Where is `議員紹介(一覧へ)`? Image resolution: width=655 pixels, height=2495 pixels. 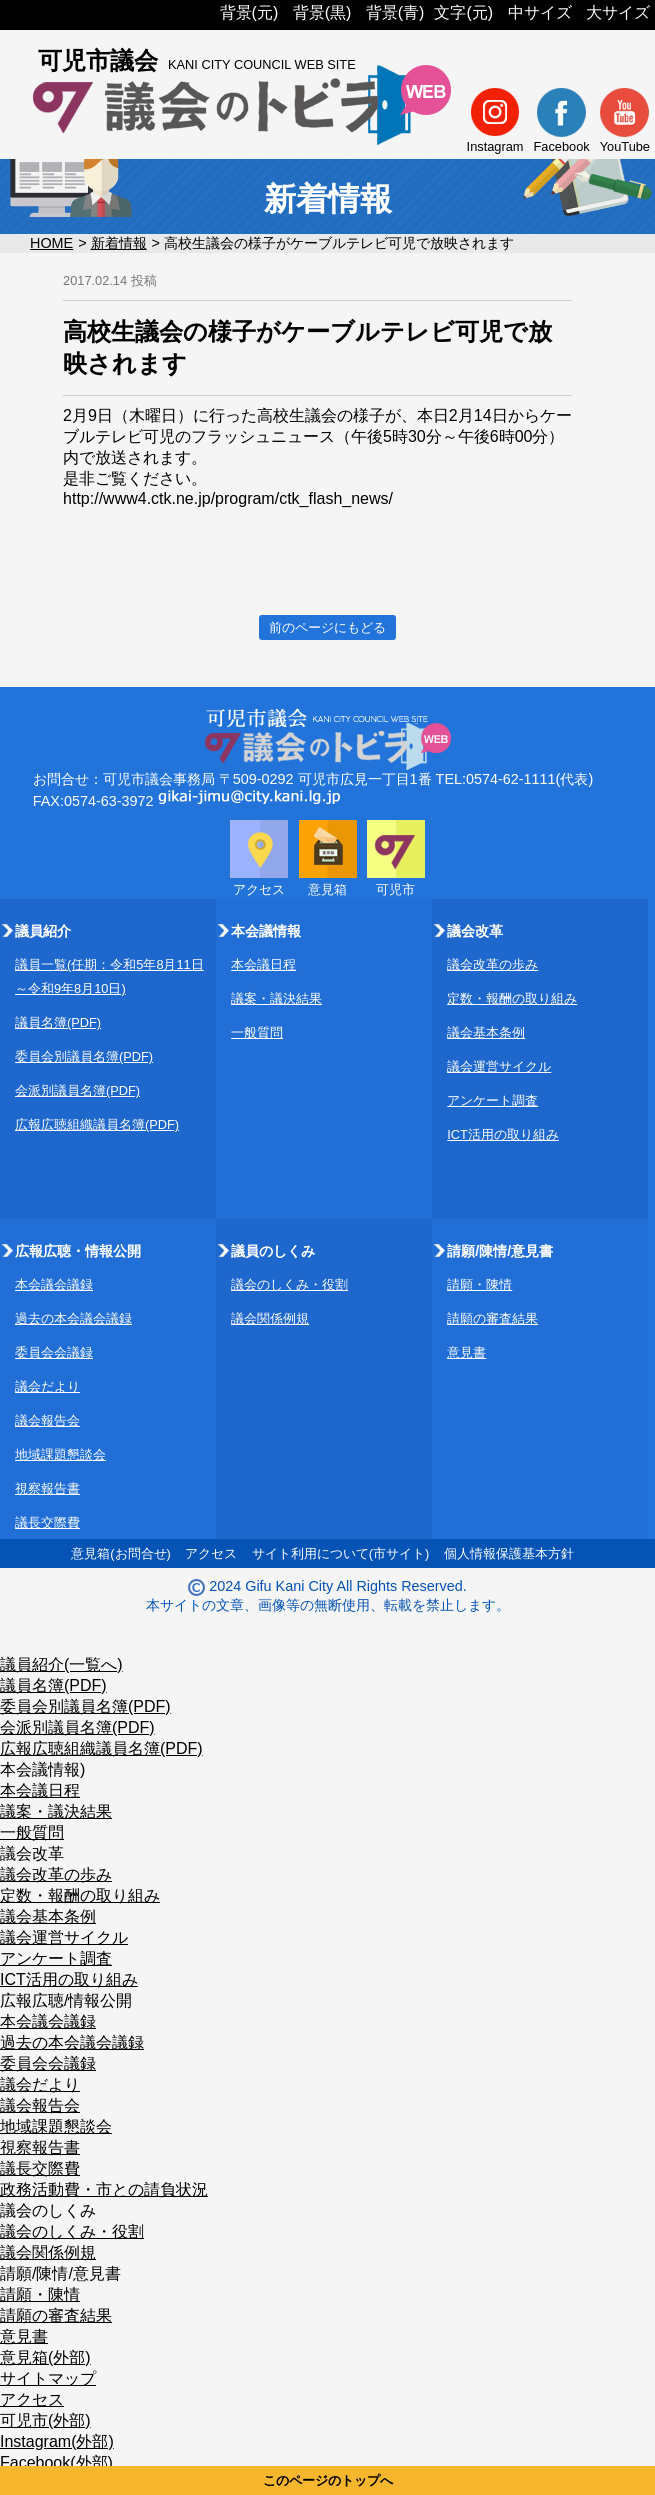
議員紹介(一覧へ) is located at coordinates (61, 1664).